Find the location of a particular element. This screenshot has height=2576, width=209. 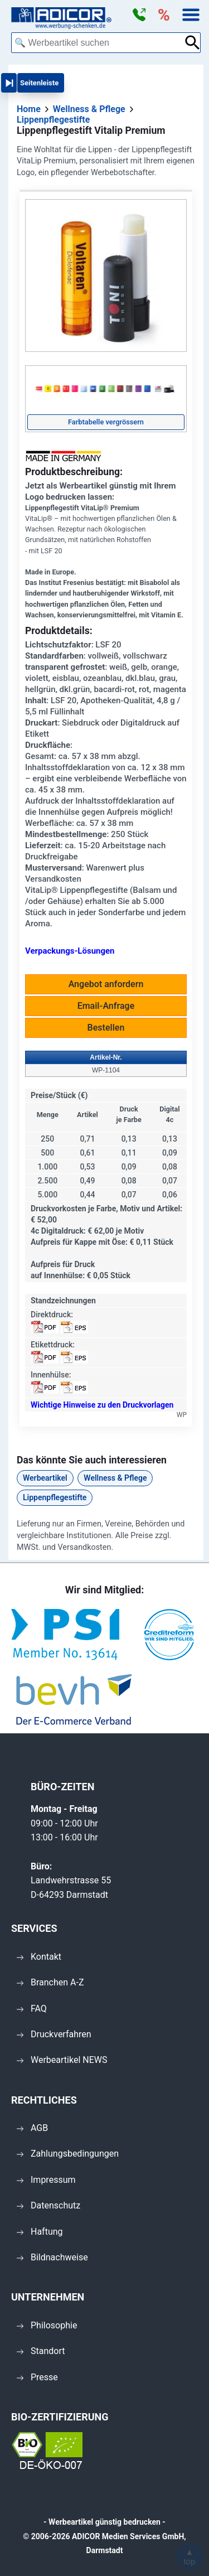

[button] is located at coordinates (138, 15).